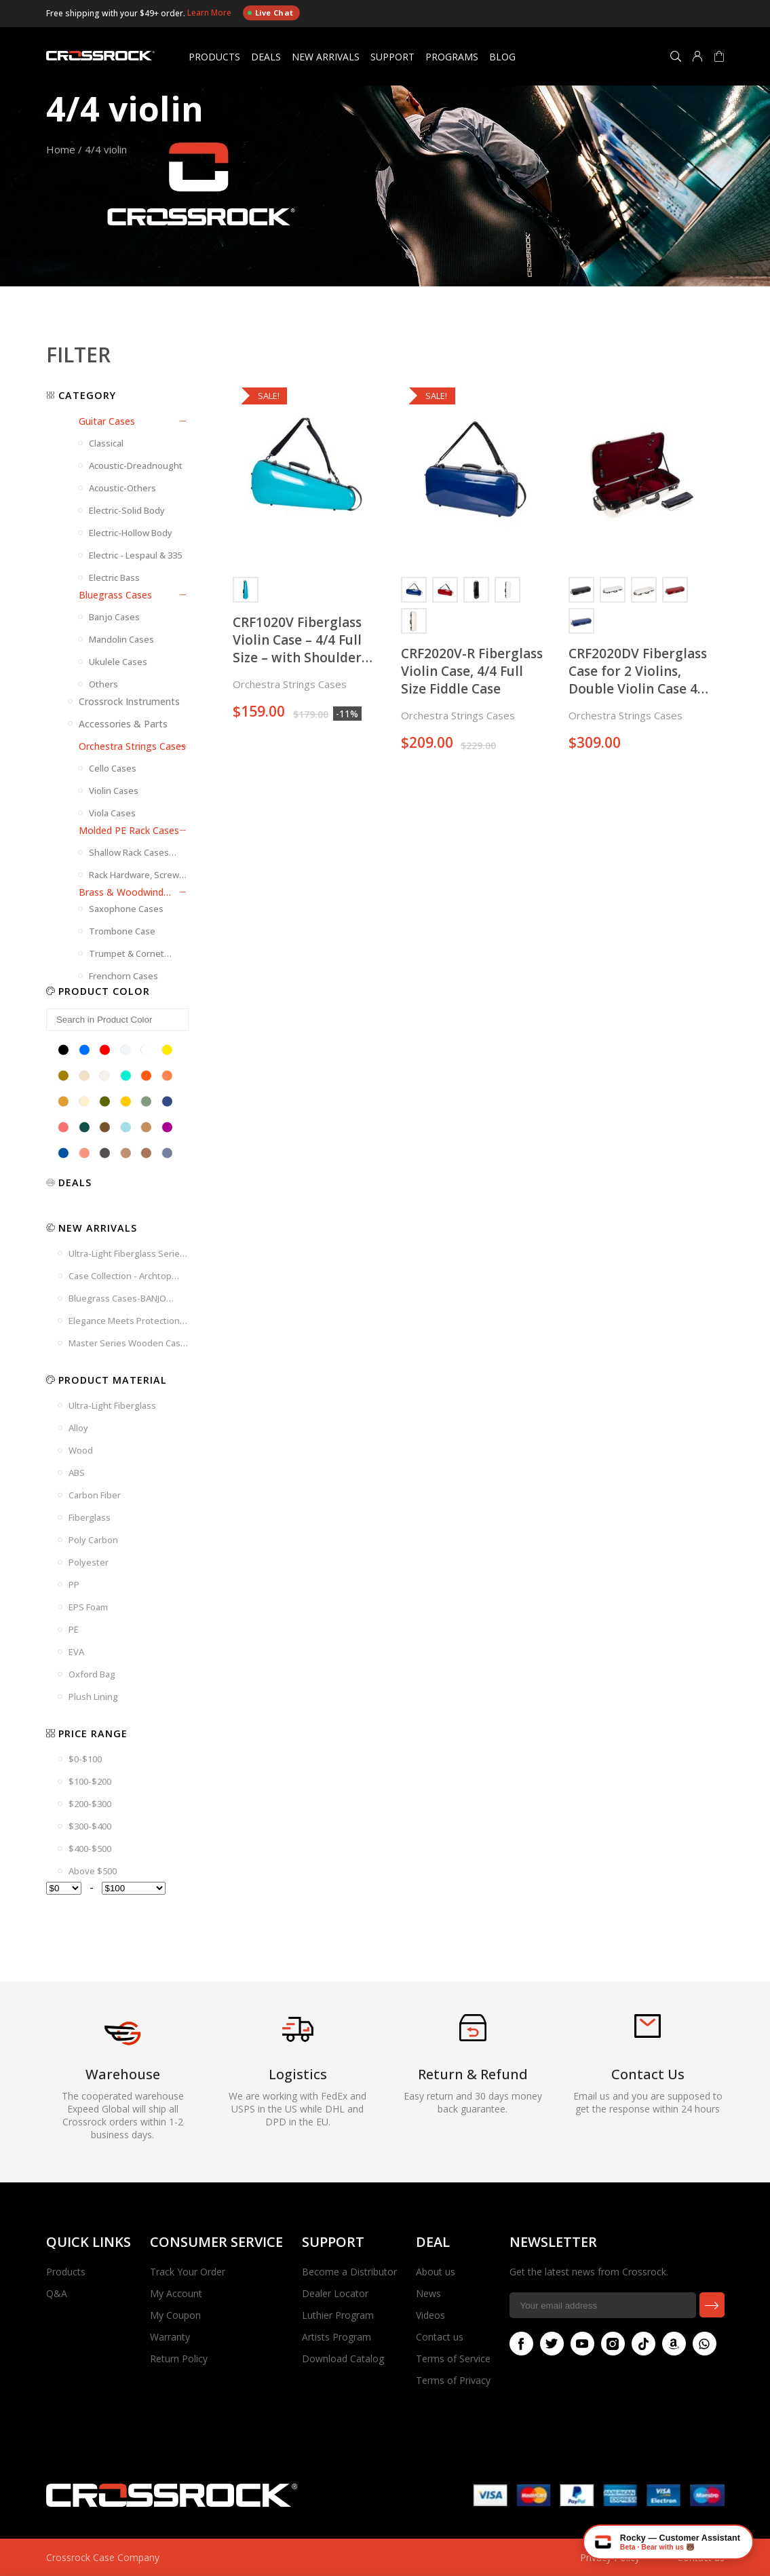  Describe the element at coordinates (335, 2293) in the screenshot. I see `Dealer Locator` at that location.